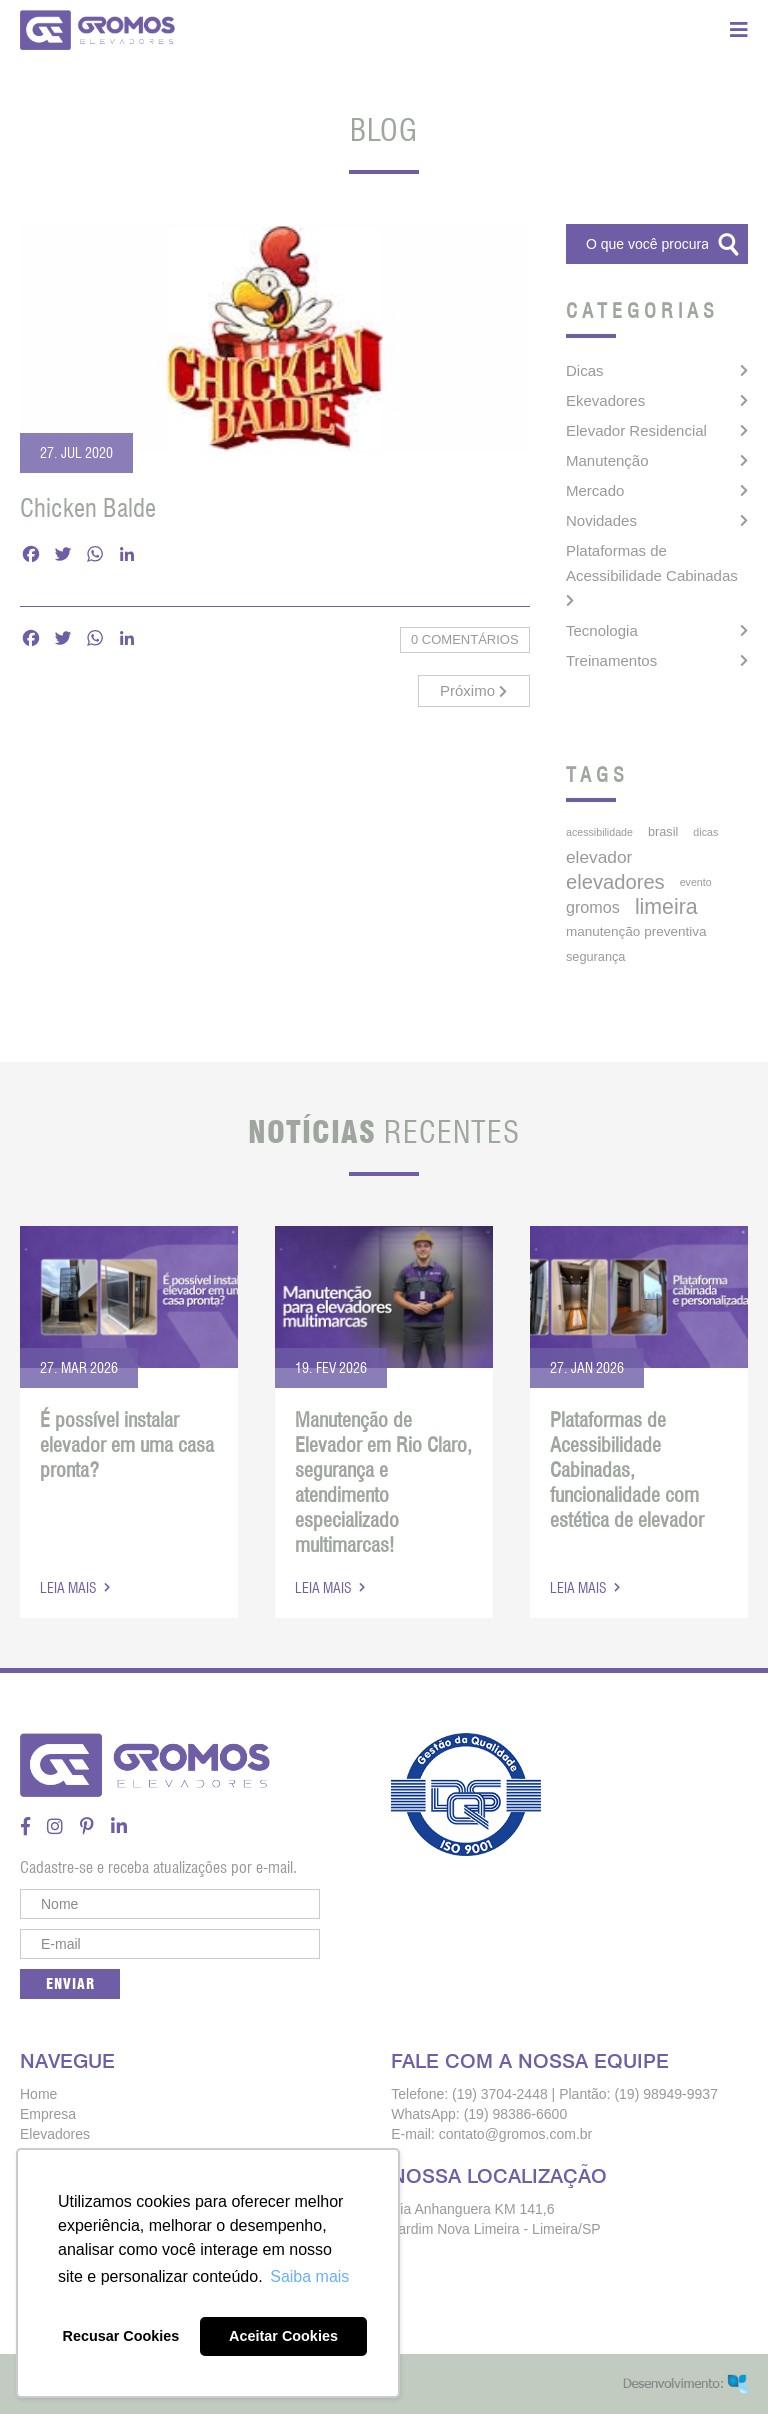 The image size is (768, 2414). I want to click on Evento [Evento (3 itens)], so click(696, 882).